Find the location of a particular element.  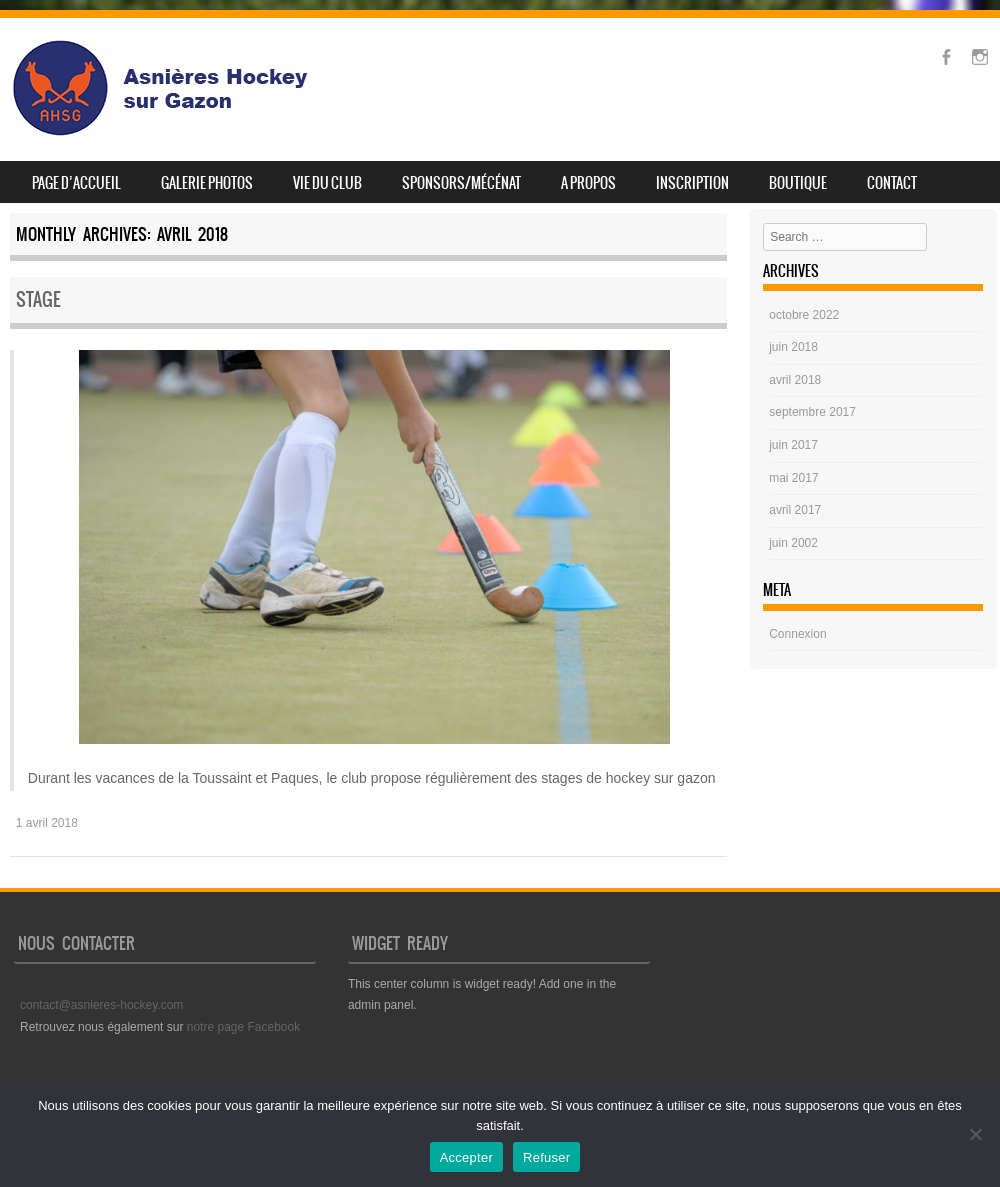

Connexion is located at coordinates (797, 634).